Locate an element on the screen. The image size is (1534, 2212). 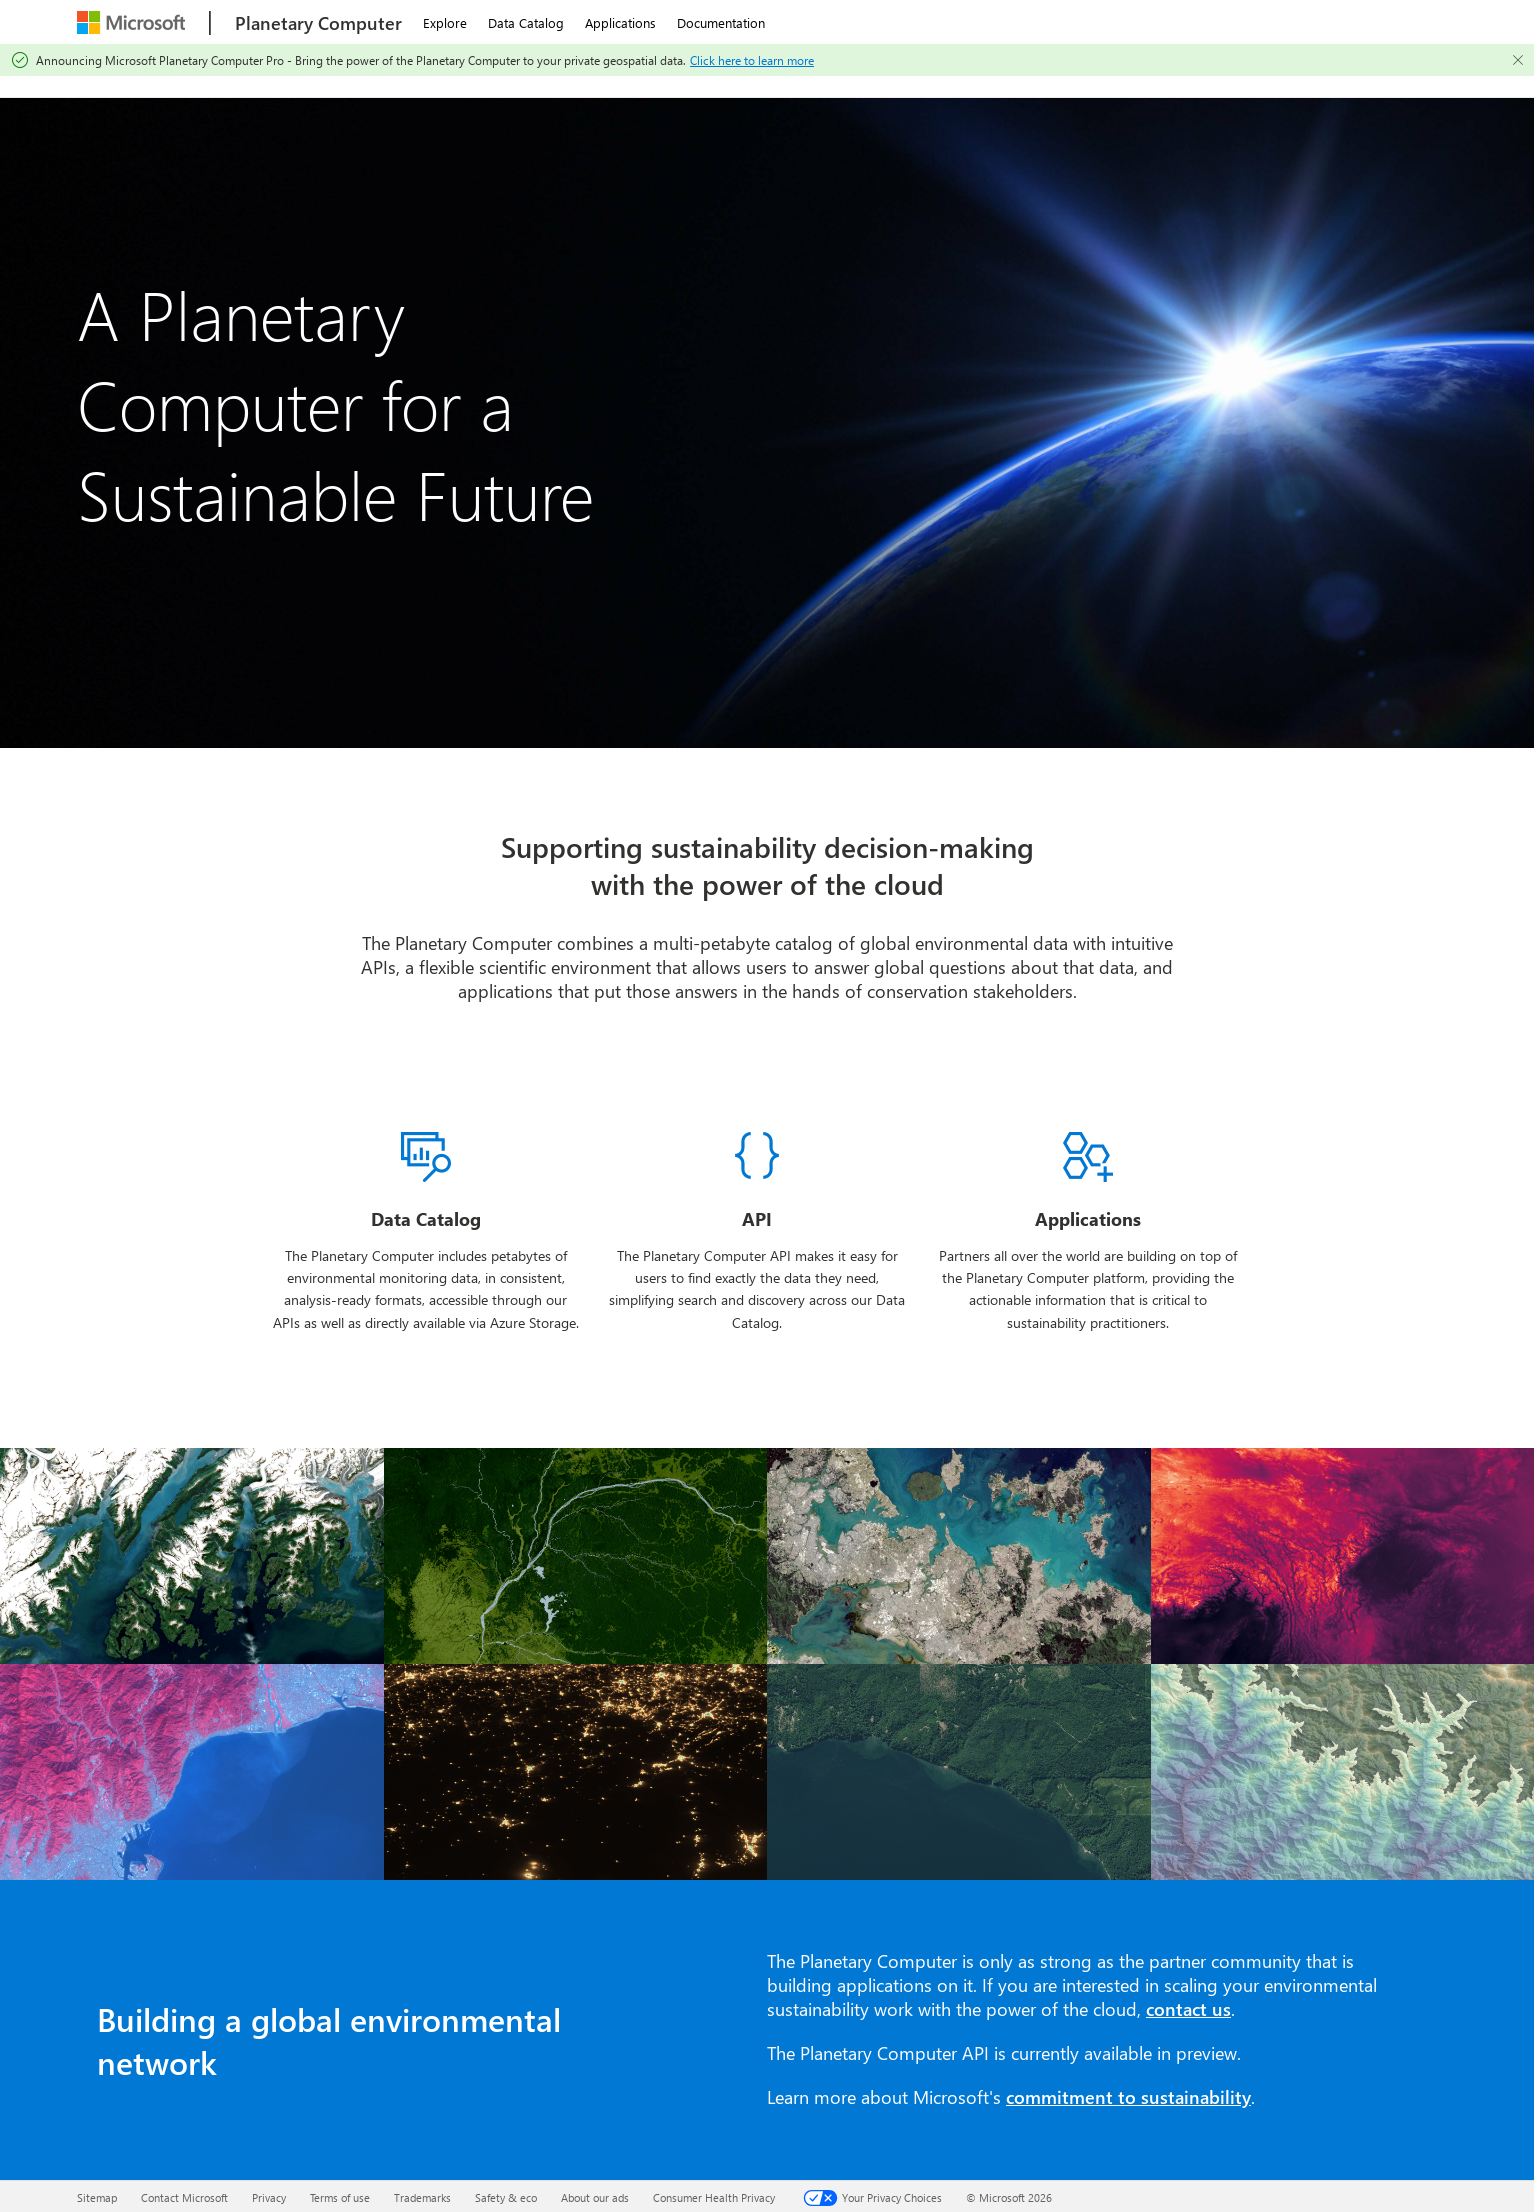
Trademarks is located at coordinates (422, 2197).